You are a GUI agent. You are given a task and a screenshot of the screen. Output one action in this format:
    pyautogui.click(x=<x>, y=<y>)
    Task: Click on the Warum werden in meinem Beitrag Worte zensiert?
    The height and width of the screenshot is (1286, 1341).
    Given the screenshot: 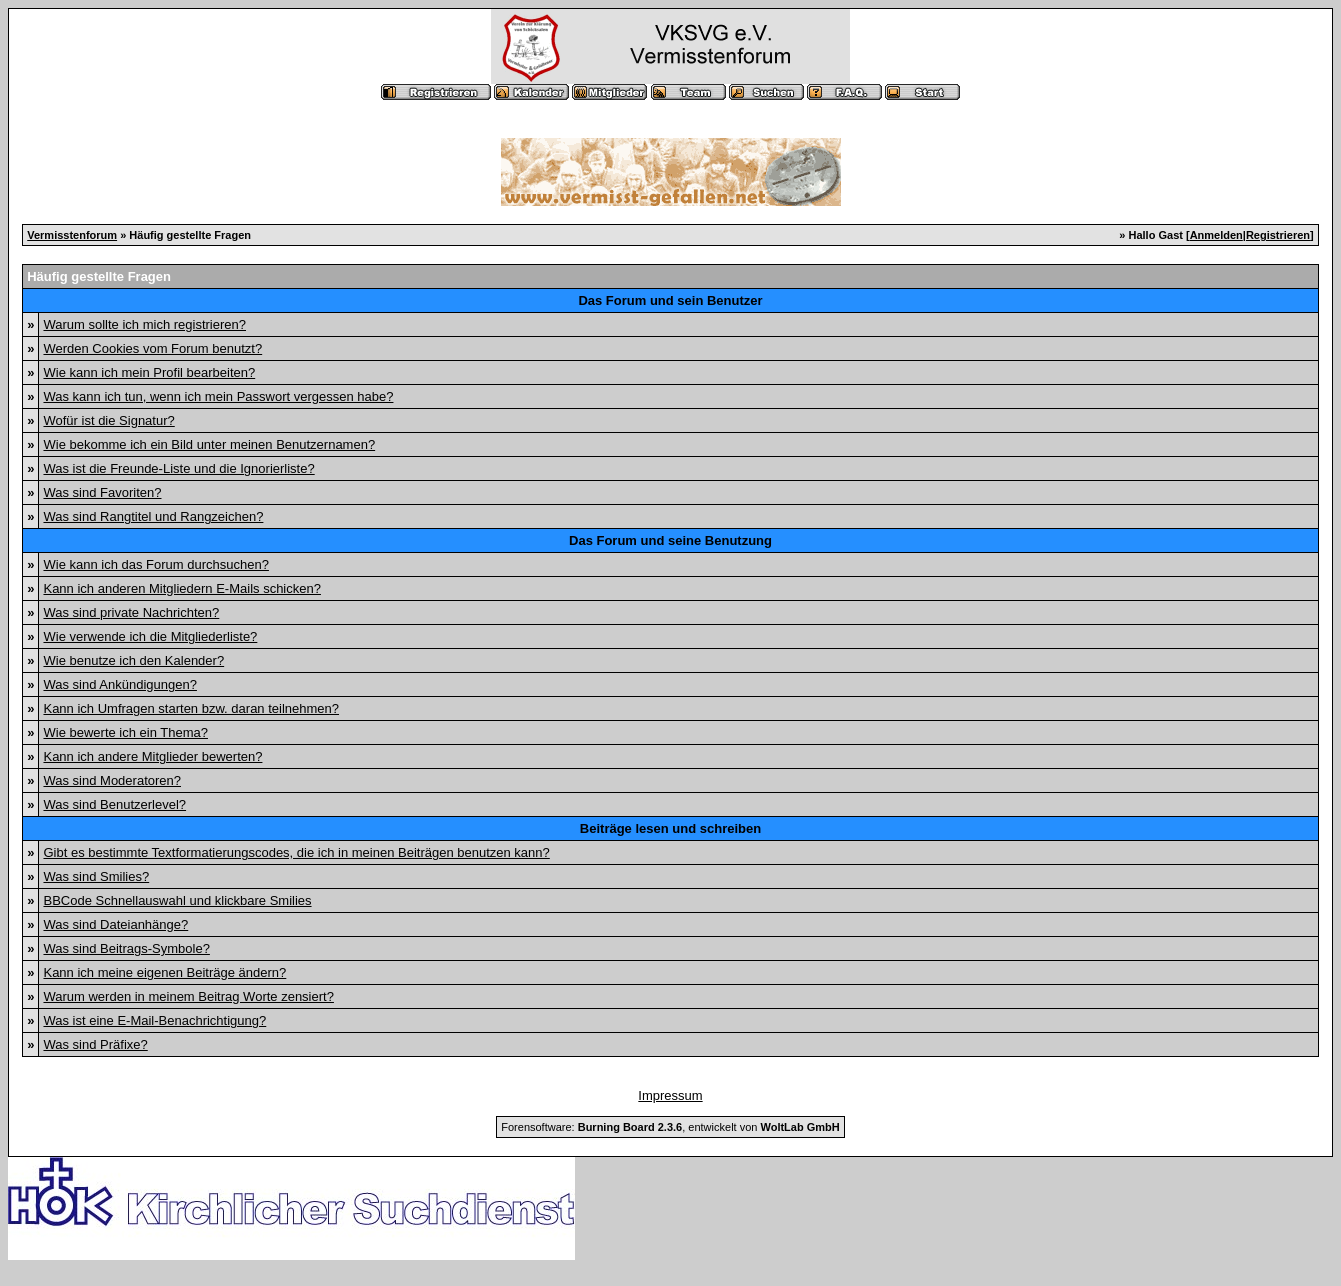 What is the action you would take?
    pyautogui.click(x=188, y=996)
    